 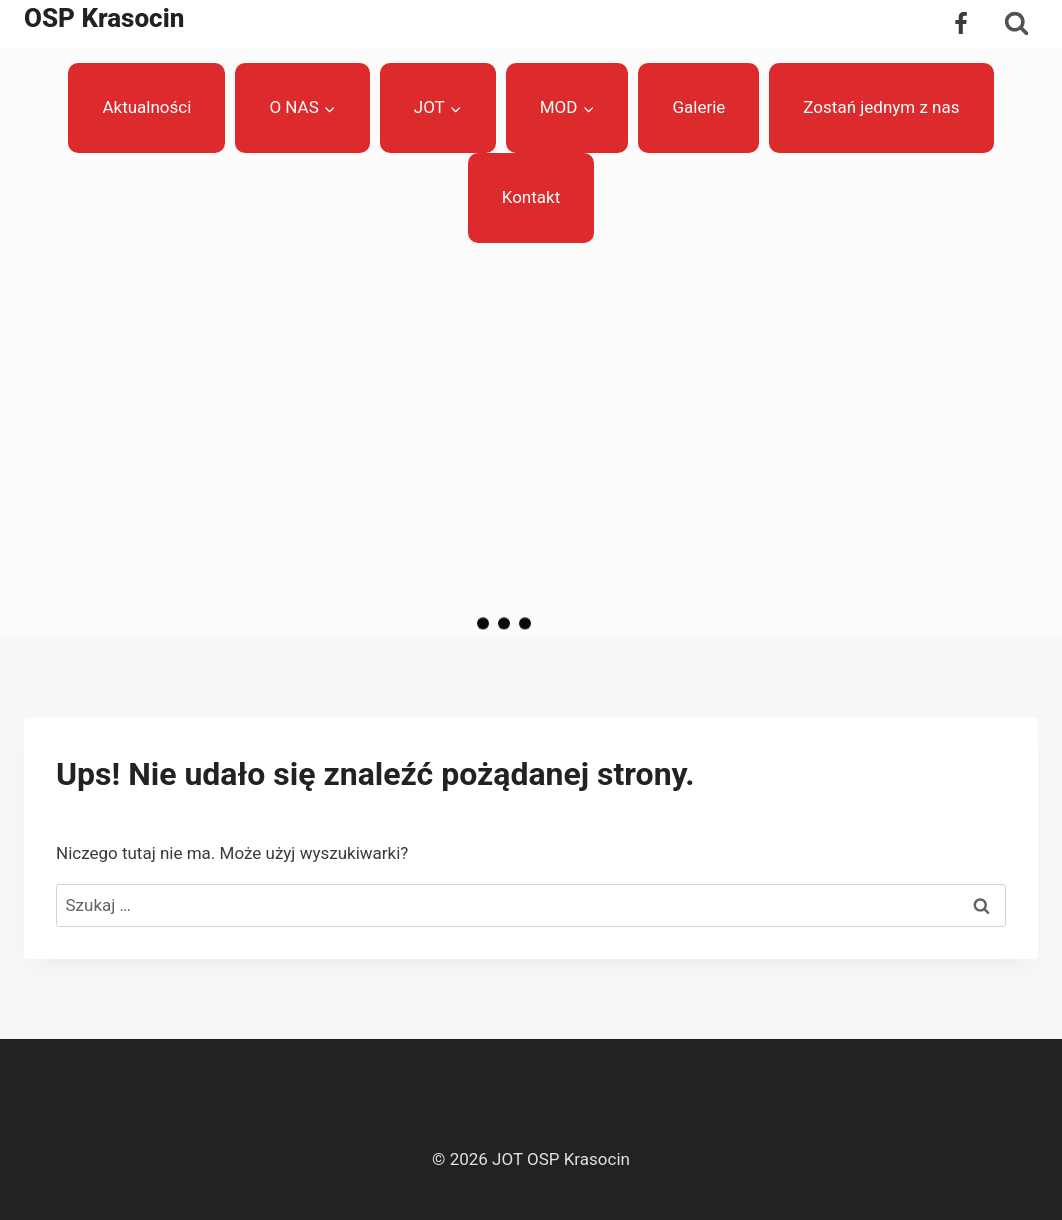 What do you see at coordinates (531, 197) in the screenshot?
I see `Kontakt` at bounding box center [531, 197].